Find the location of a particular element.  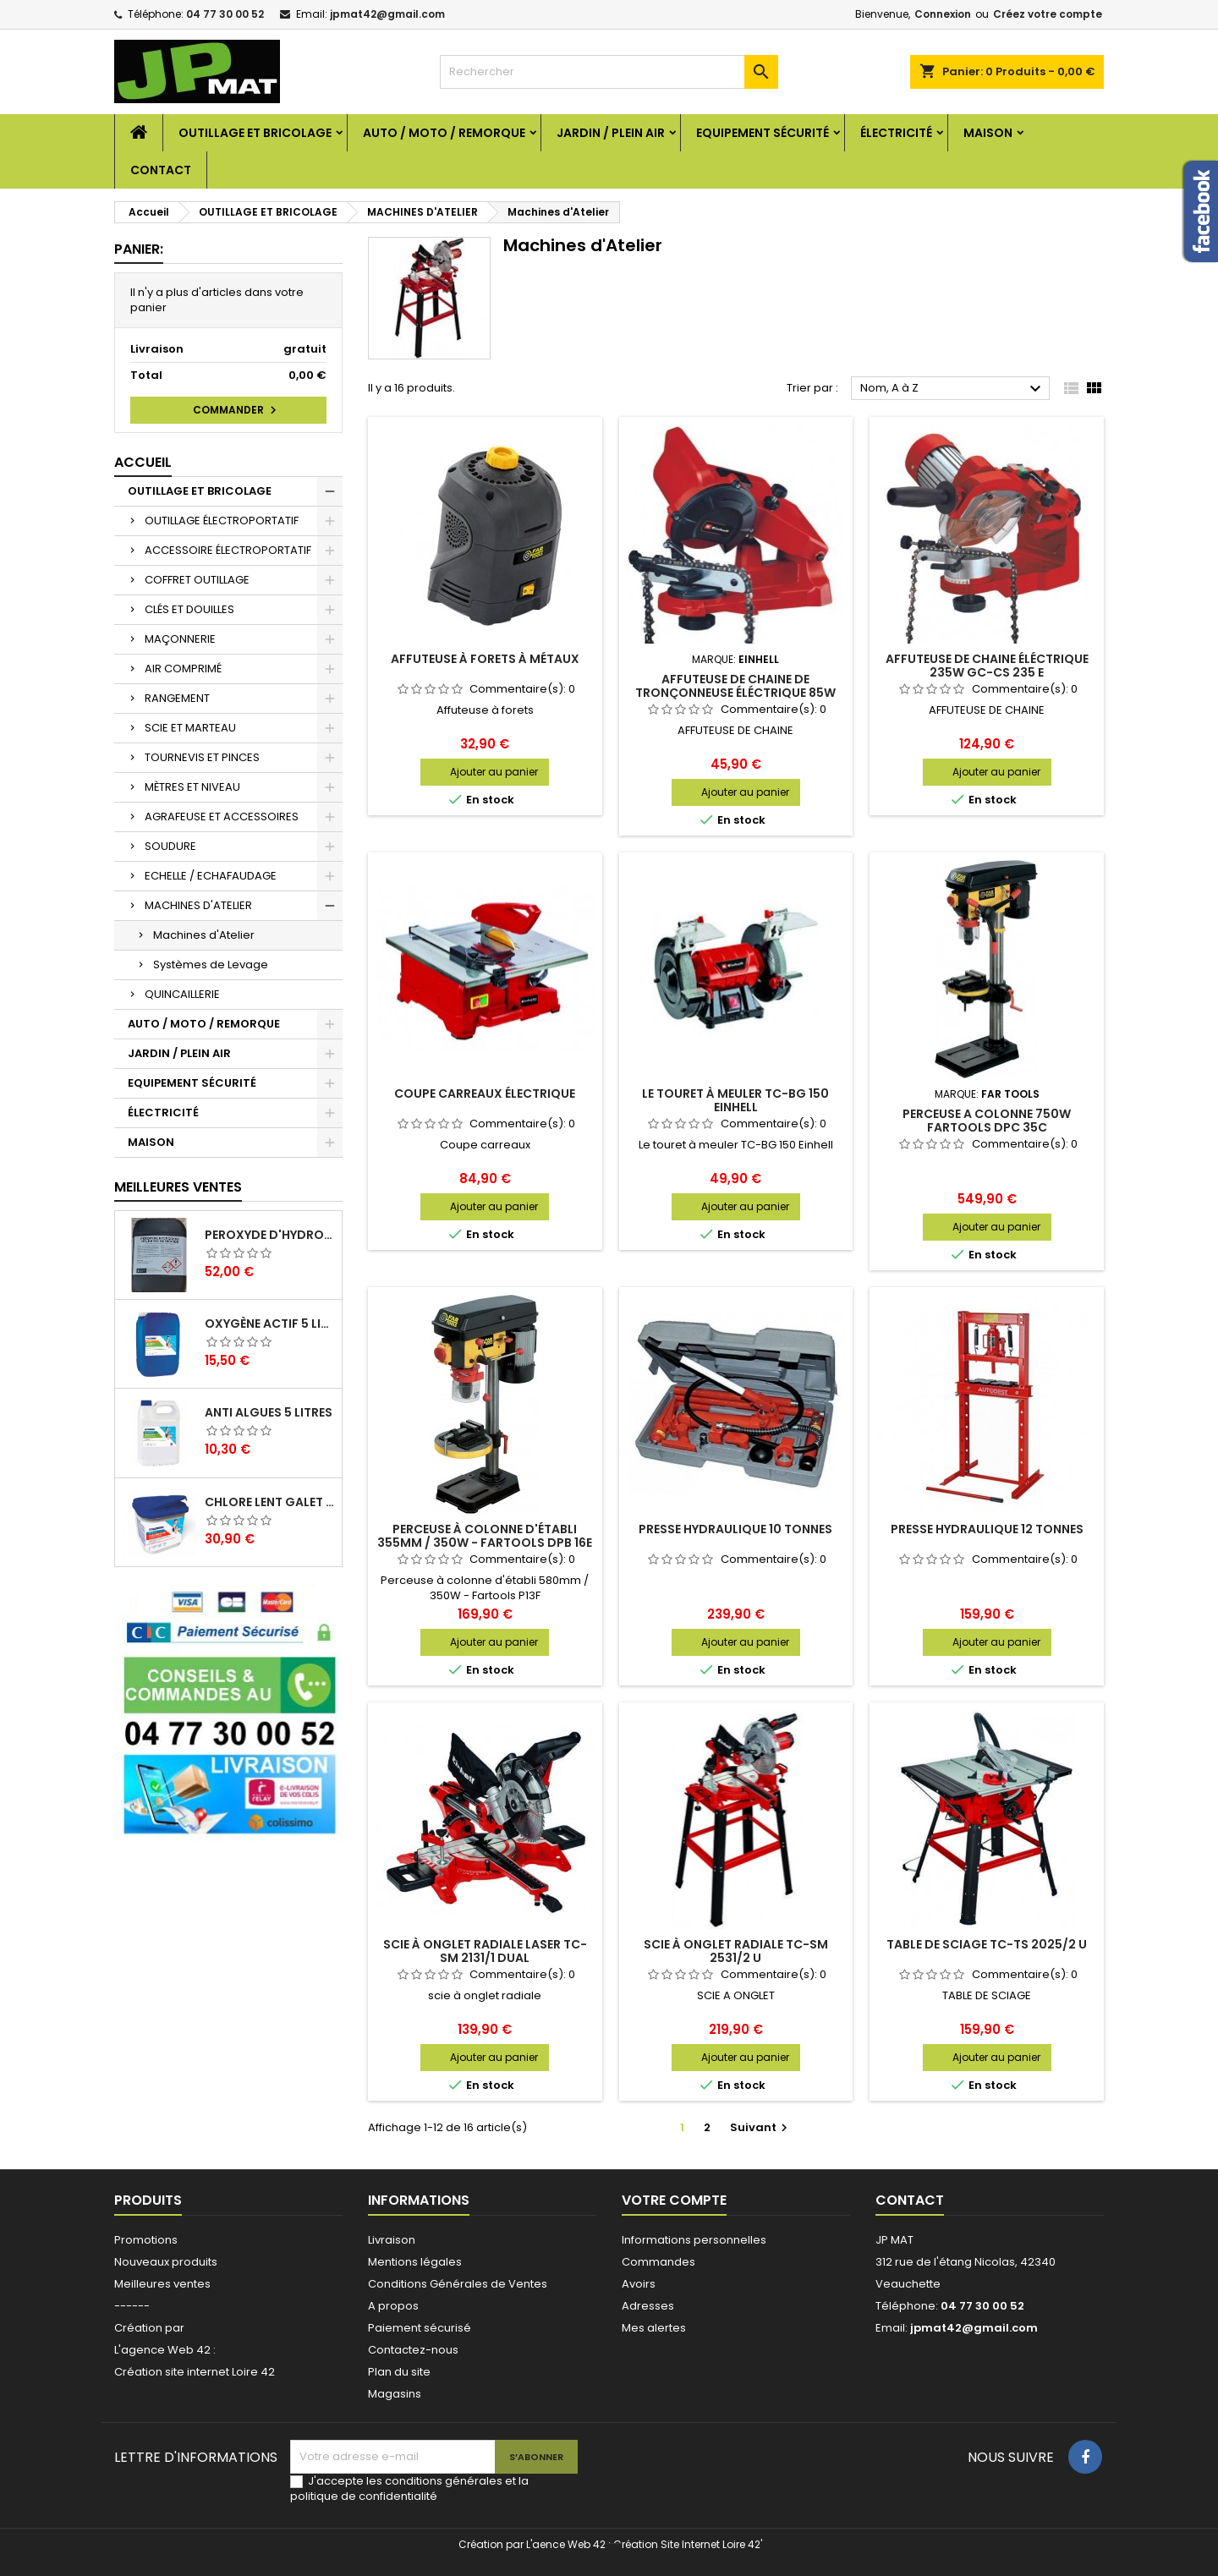

Chlore lent galet 250g 5kg is located at coordinates (270, 1502).